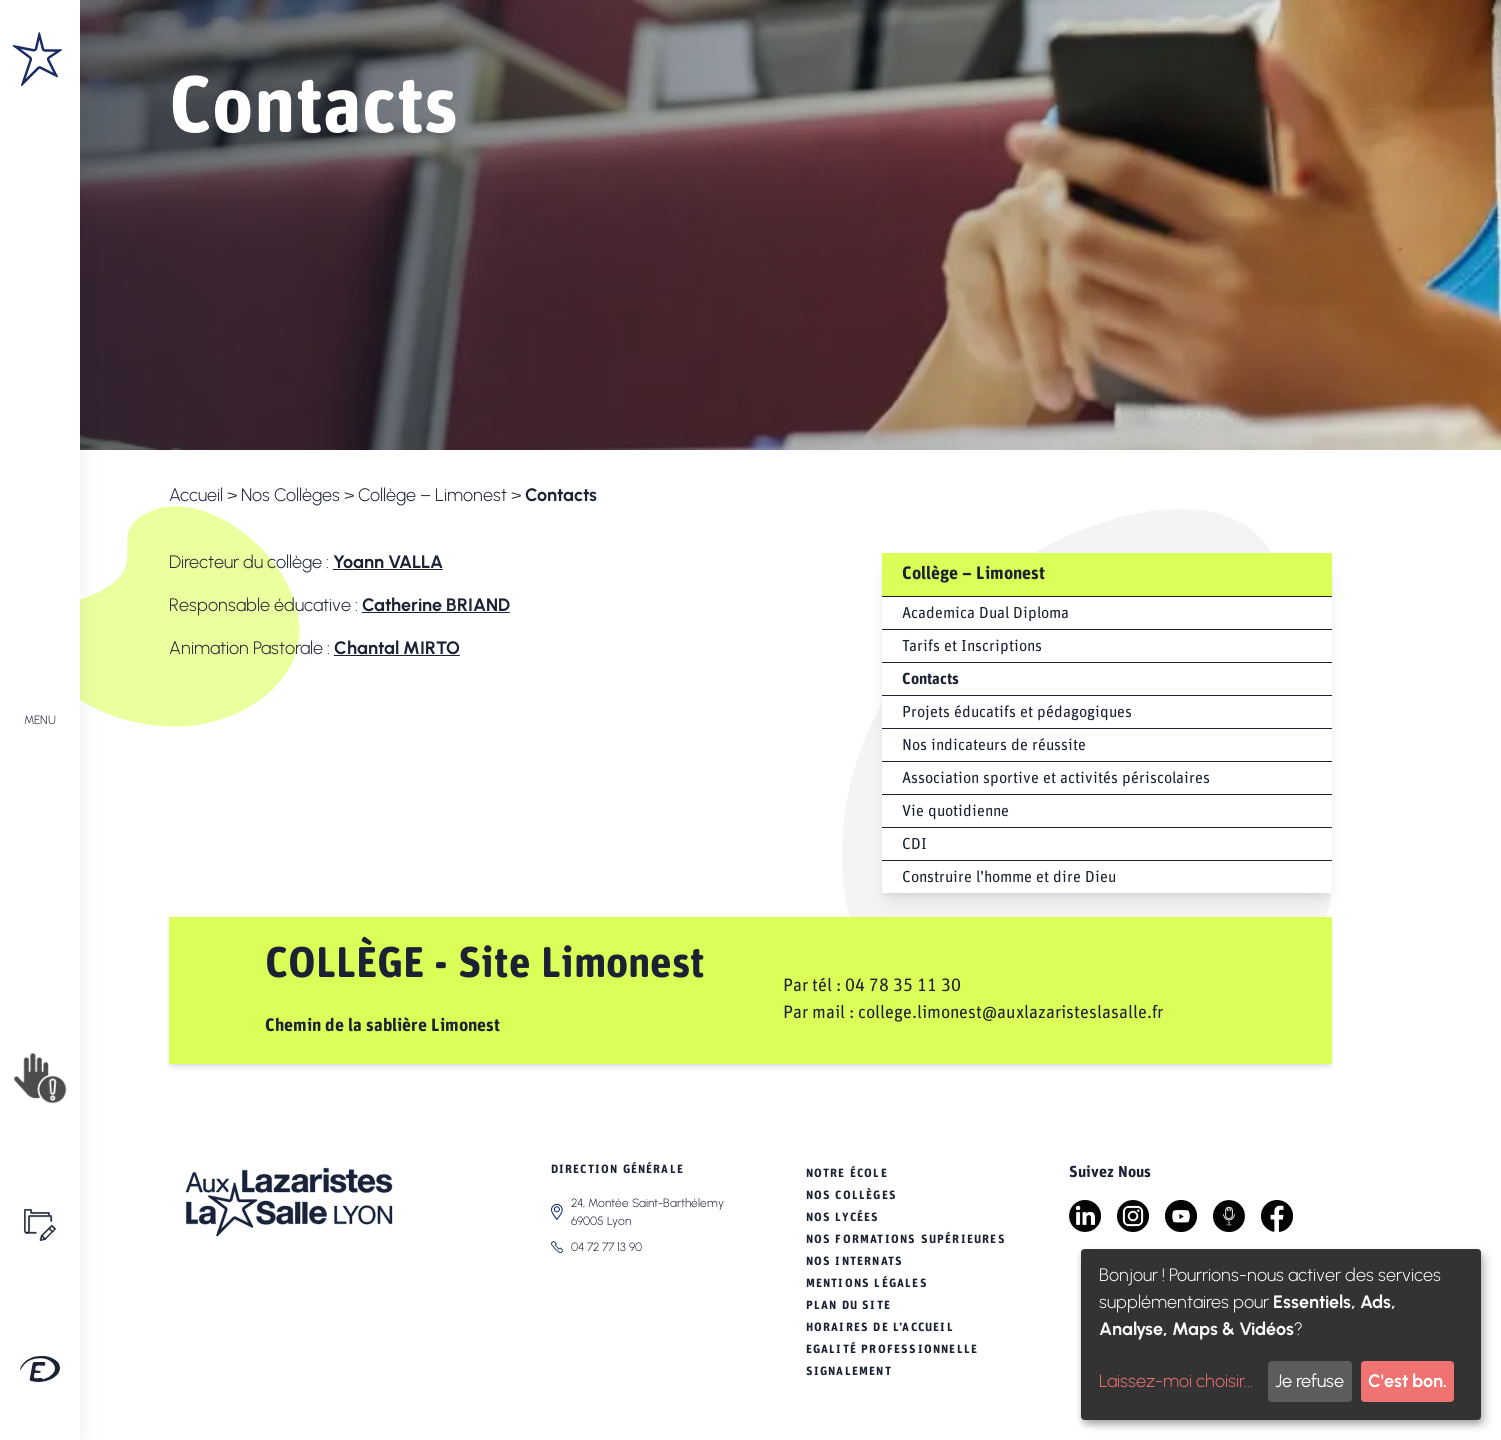 This screenshot has height=1440, width=1501. What do you see at coordinates (972, 646) in the screenshot?
I see `Tarifs et Inscriptions` at bounding box center [972, 646].